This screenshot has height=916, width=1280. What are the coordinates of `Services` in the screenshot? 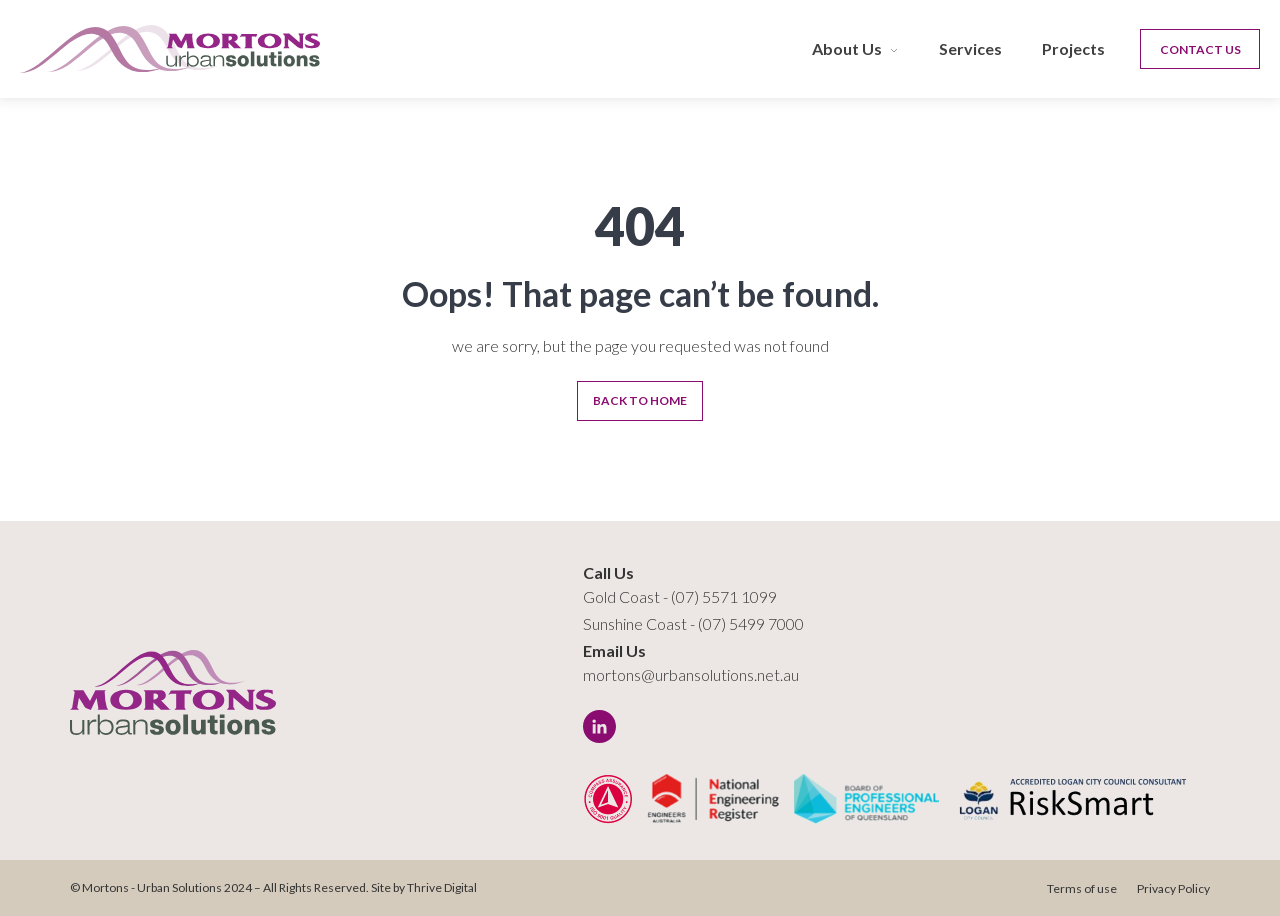 It's located at (970, 48).